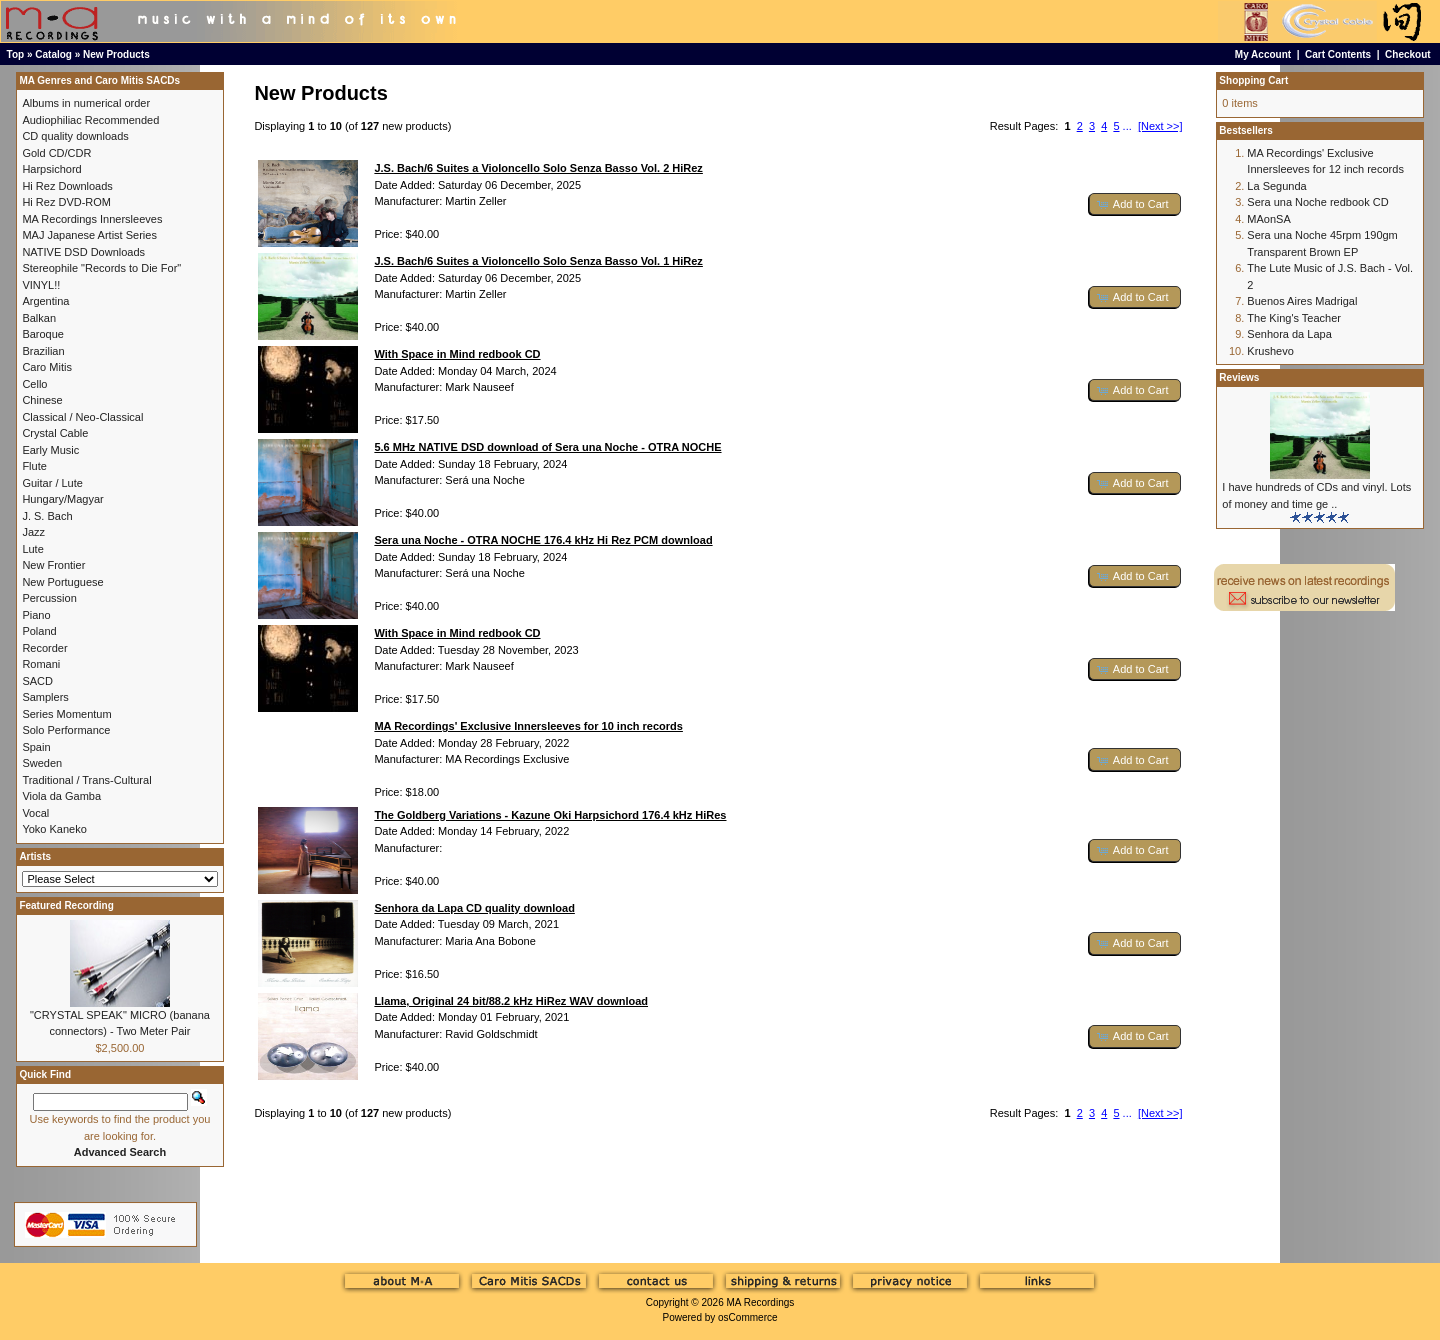 The image size is (1440, 1340). What do you see at coordinates (56, 153) in the screenshot?
I see `Gold CD/CDR` at bounding box center [56, 153].